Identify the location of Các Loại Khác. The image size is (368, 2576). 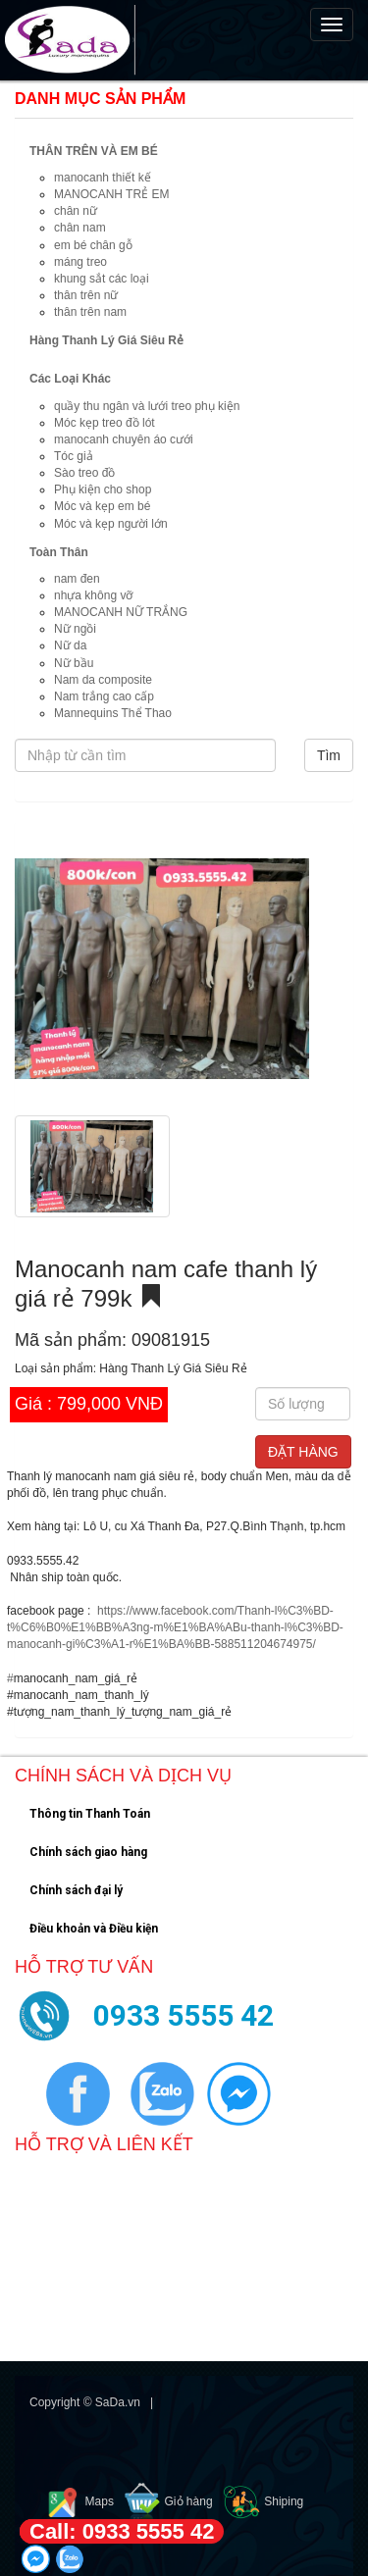
(70, 379).